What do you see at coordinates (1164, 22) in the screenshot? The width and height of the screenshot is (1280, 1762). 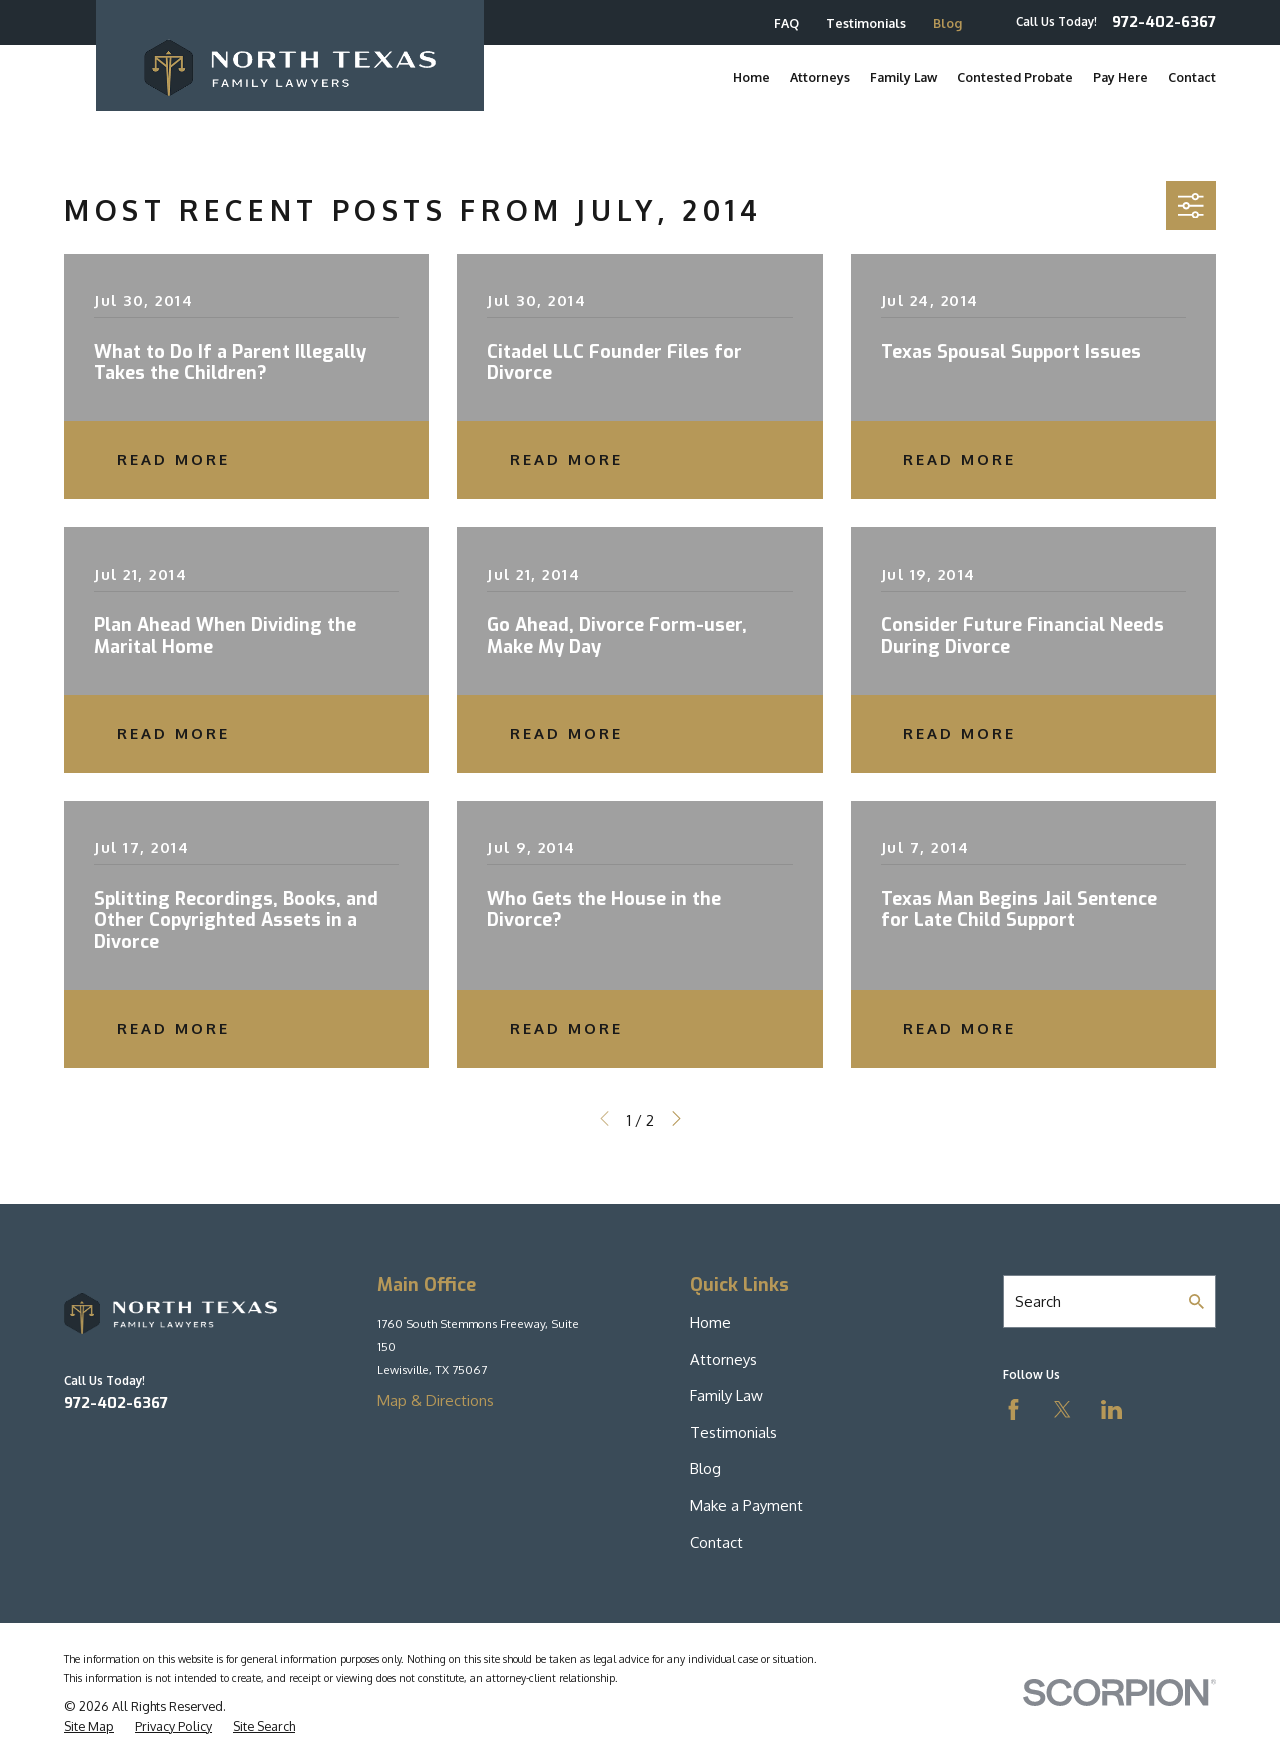 I see `972-402-6367` at bounding box center [1164, 22].